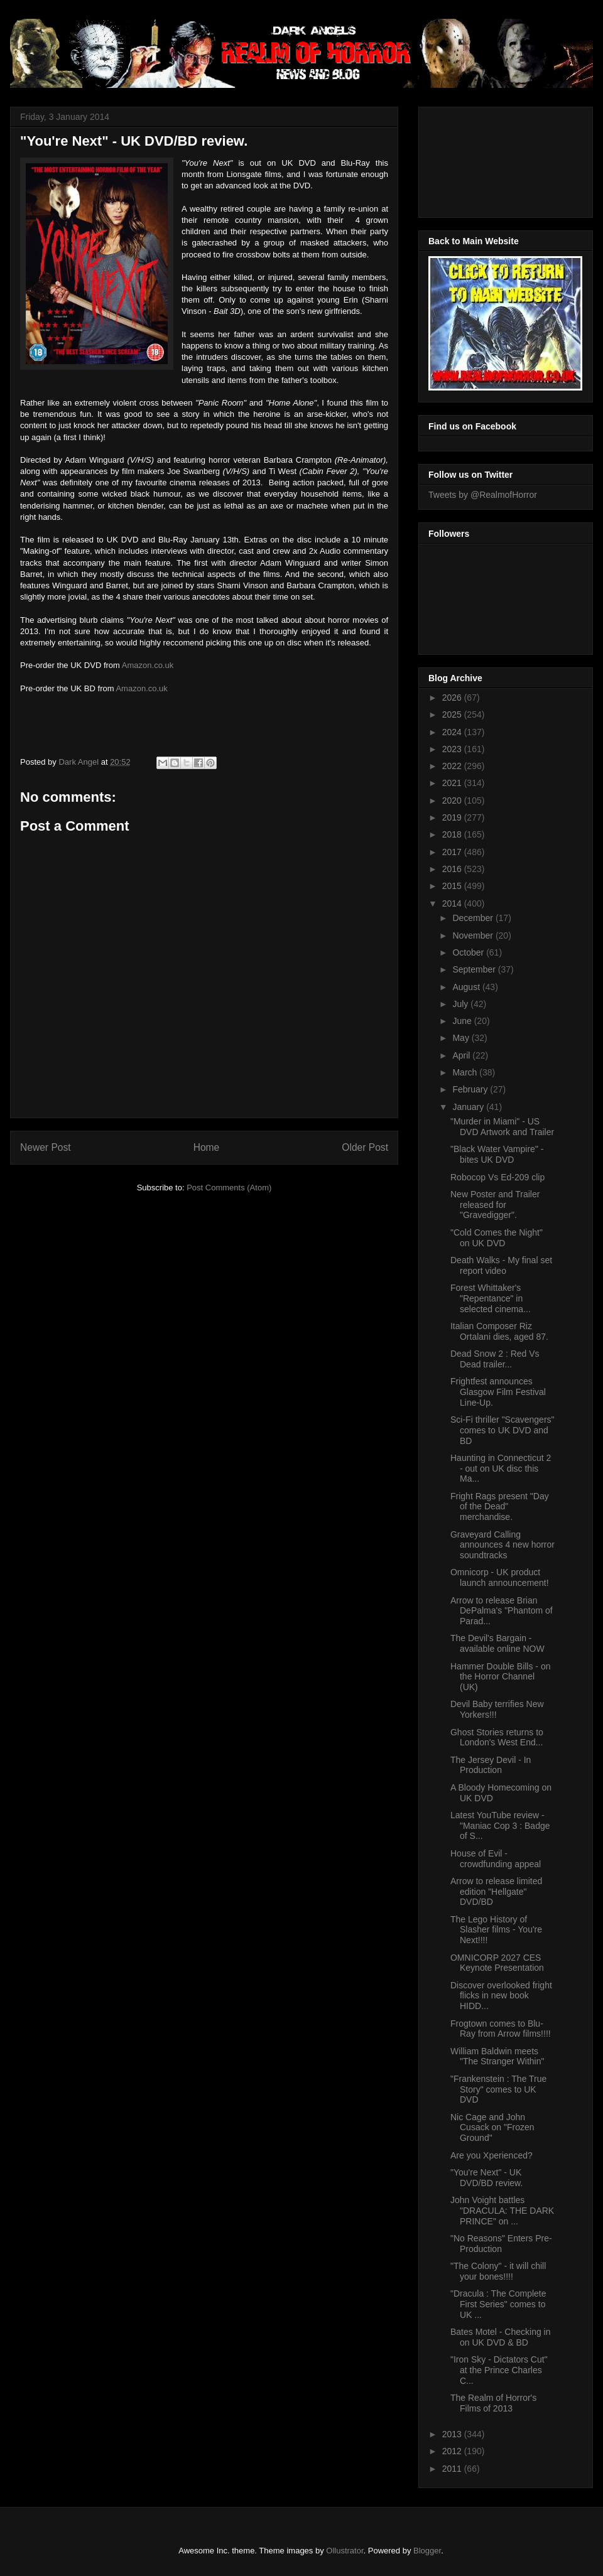 This screenshot has height=2576, width=603. I want to click on Death Walks - My final set report video, so click(501, 1265).